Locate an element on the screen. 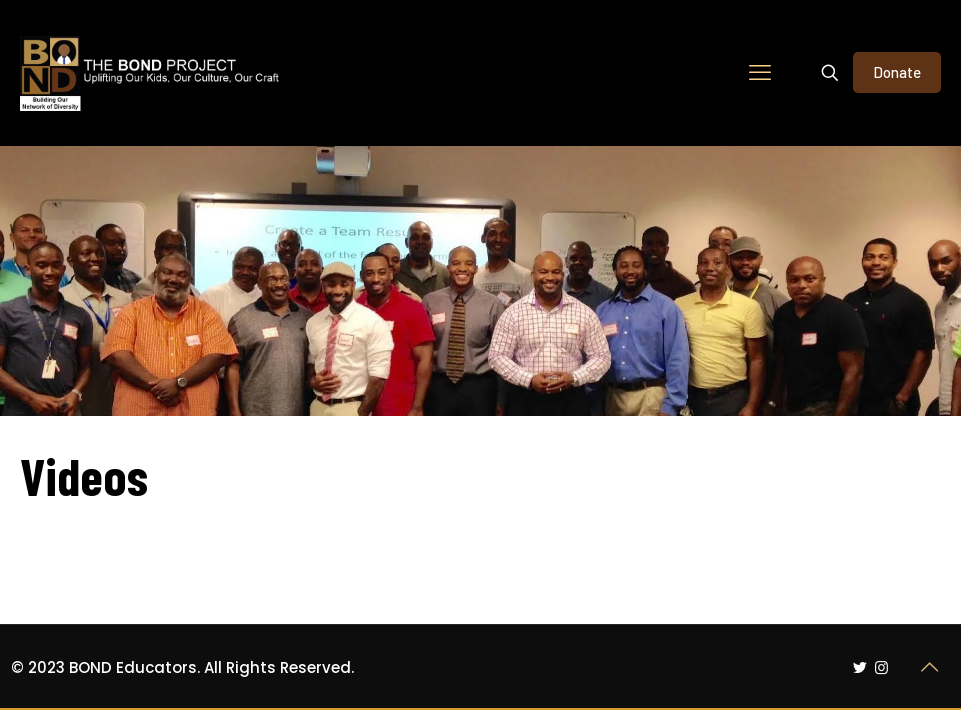  [Instagram icon] is located at coordinates (881, 667).